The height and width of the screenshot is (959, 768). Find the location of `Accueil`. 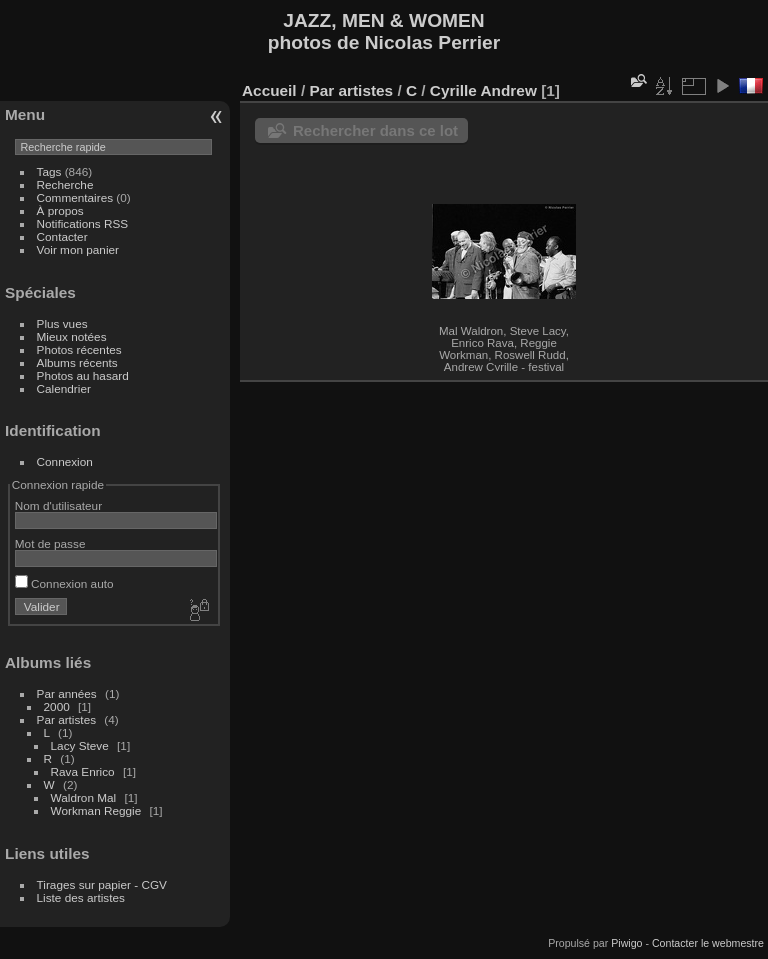

Accueil is located at coordinates (269, 90).